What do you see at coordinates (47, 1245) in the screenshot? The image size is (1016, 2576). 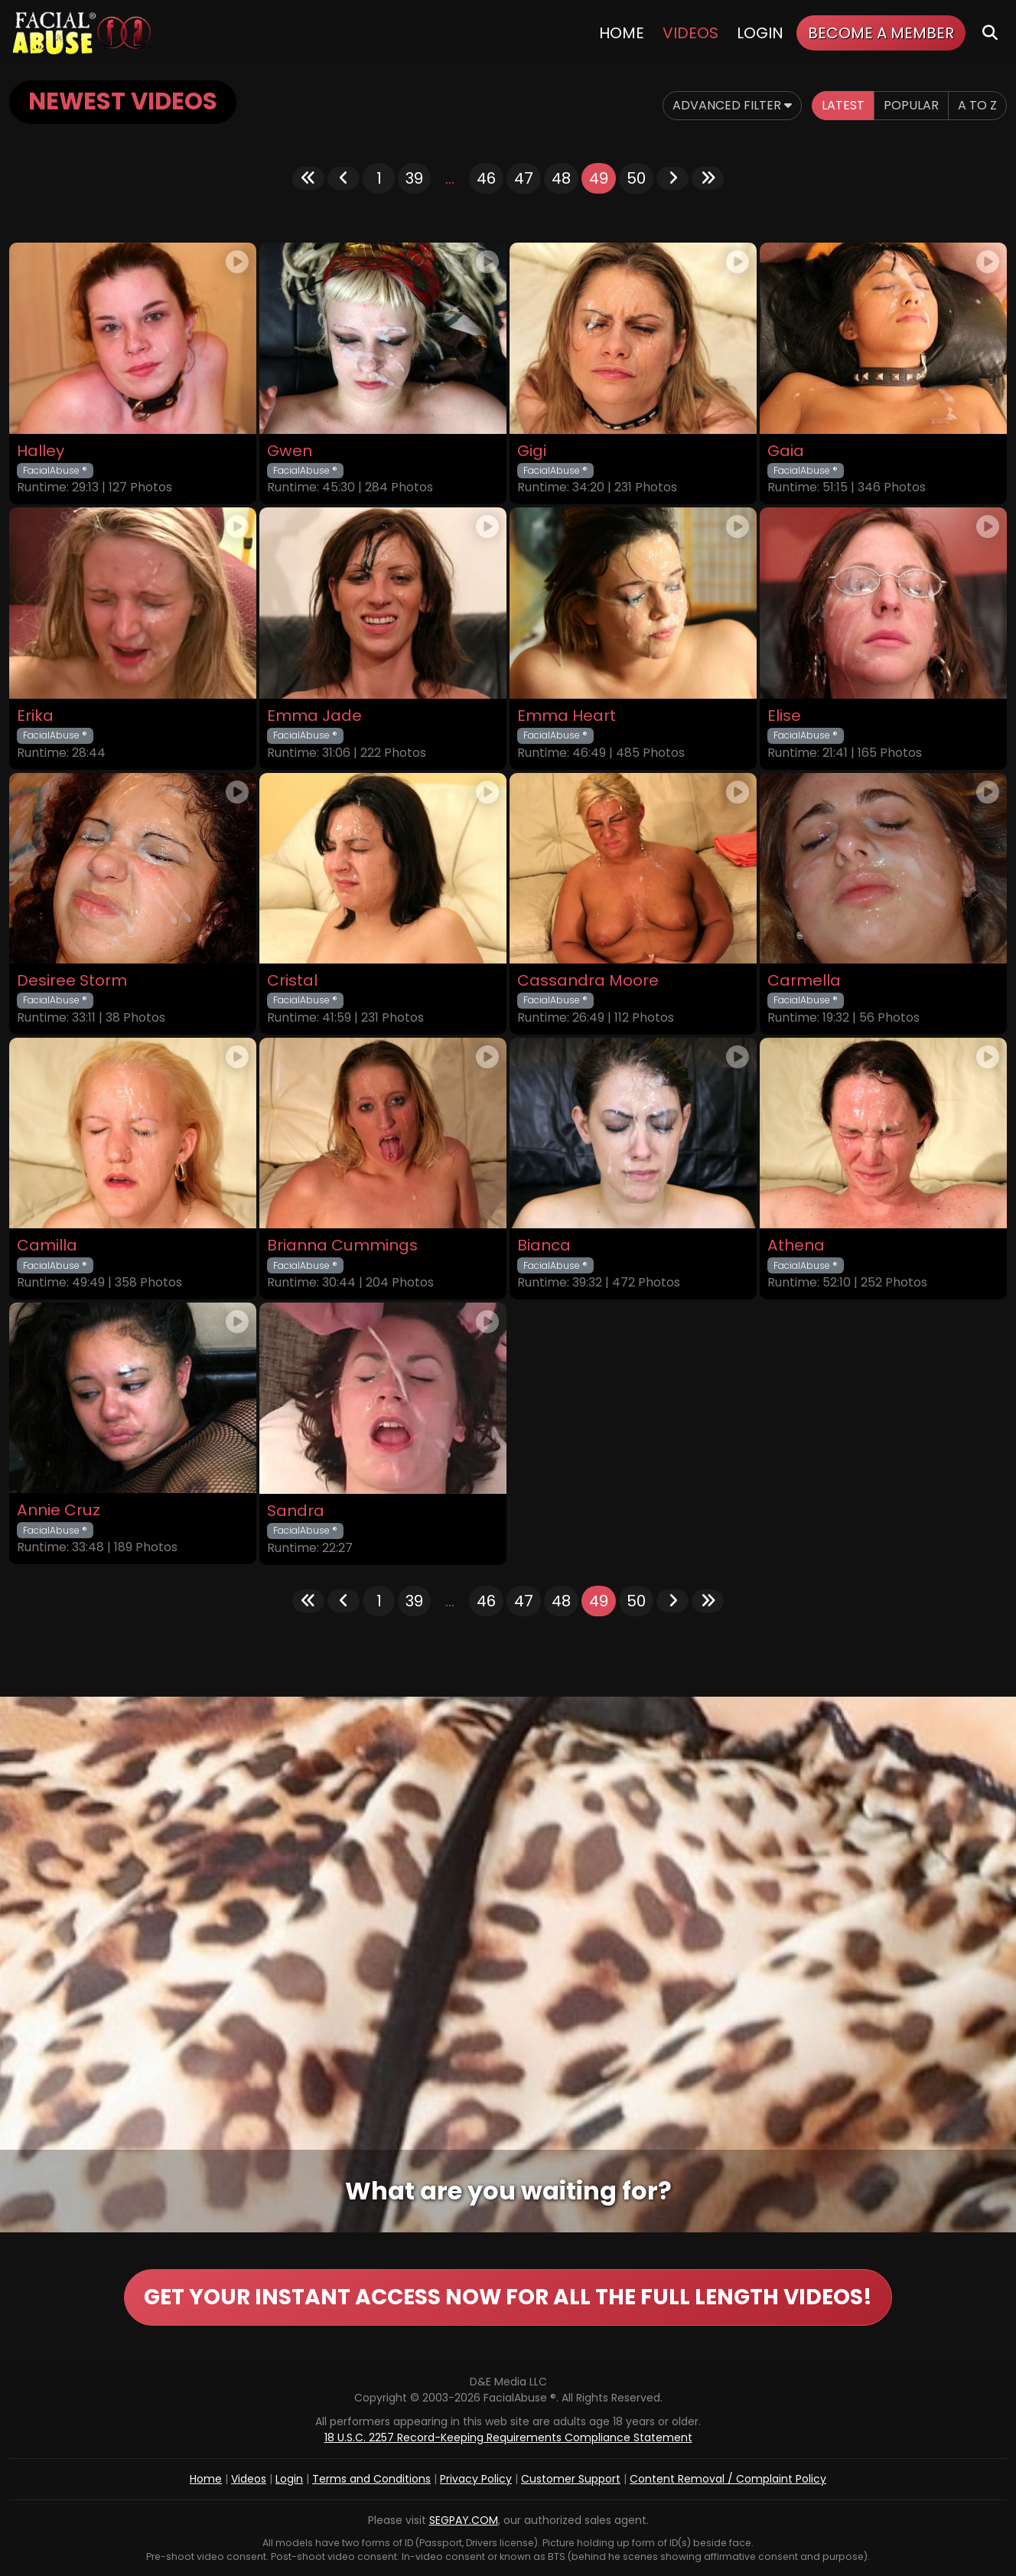 I see `Camilla` at bounding box center [47, 1245].